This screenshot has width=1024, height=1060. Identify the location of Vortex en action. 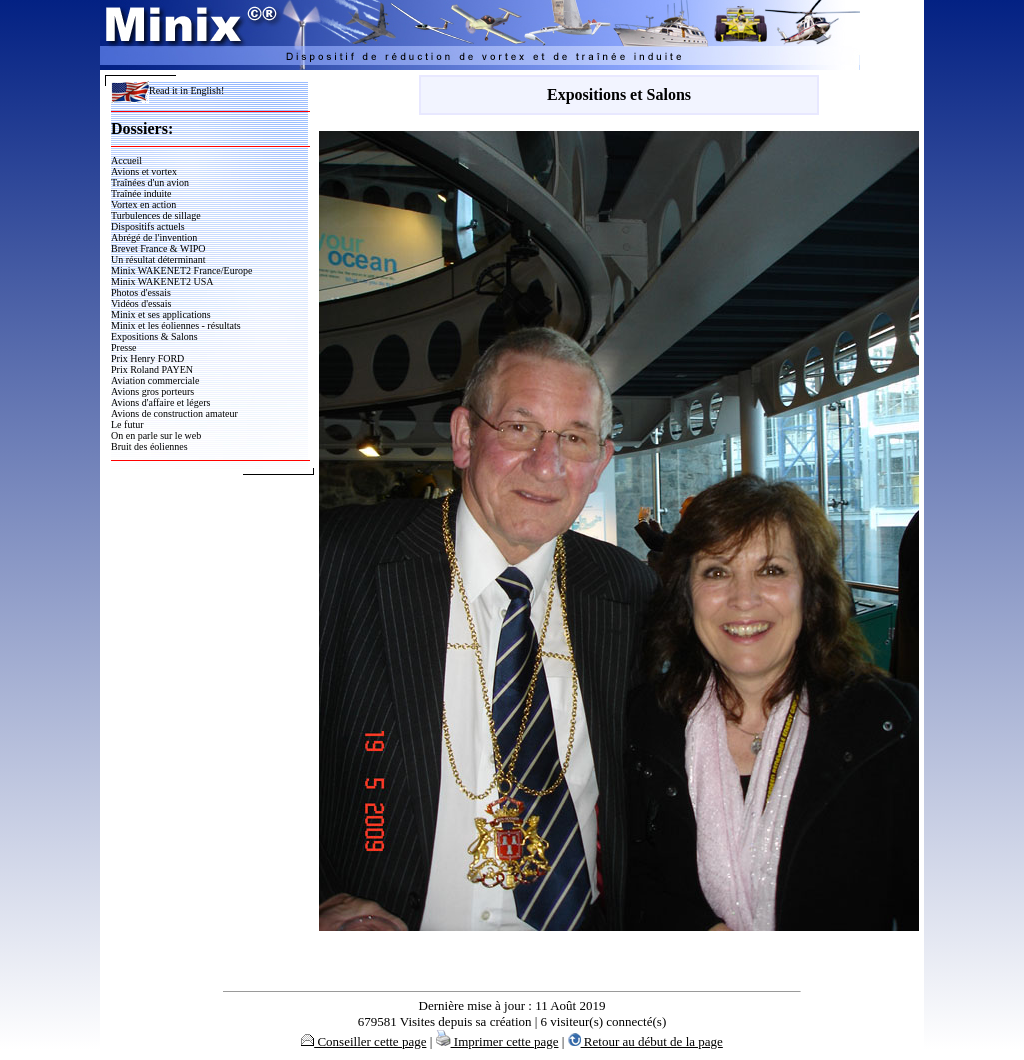
(143, 204).